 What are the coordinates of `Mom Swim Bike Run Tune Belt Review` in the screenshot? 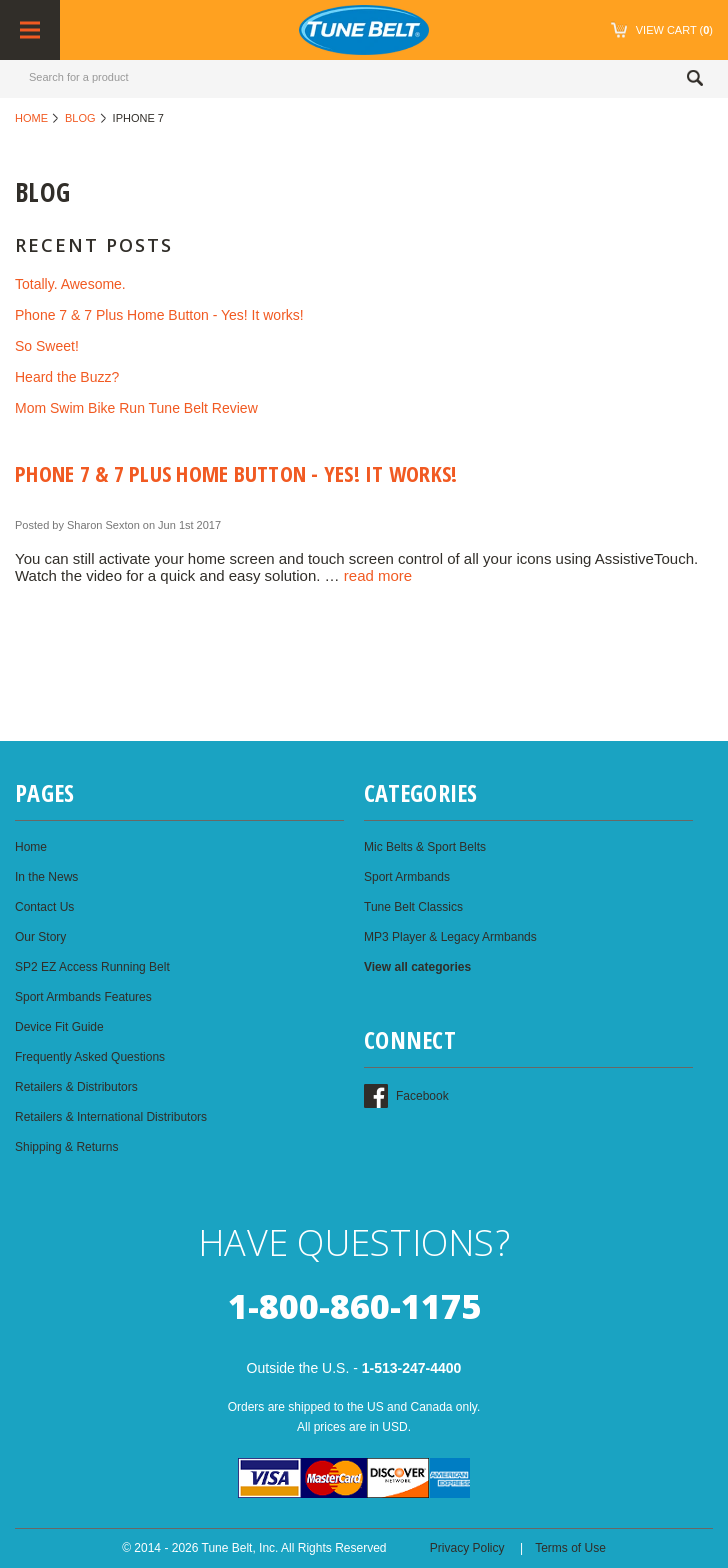 It's located at (136, 408).